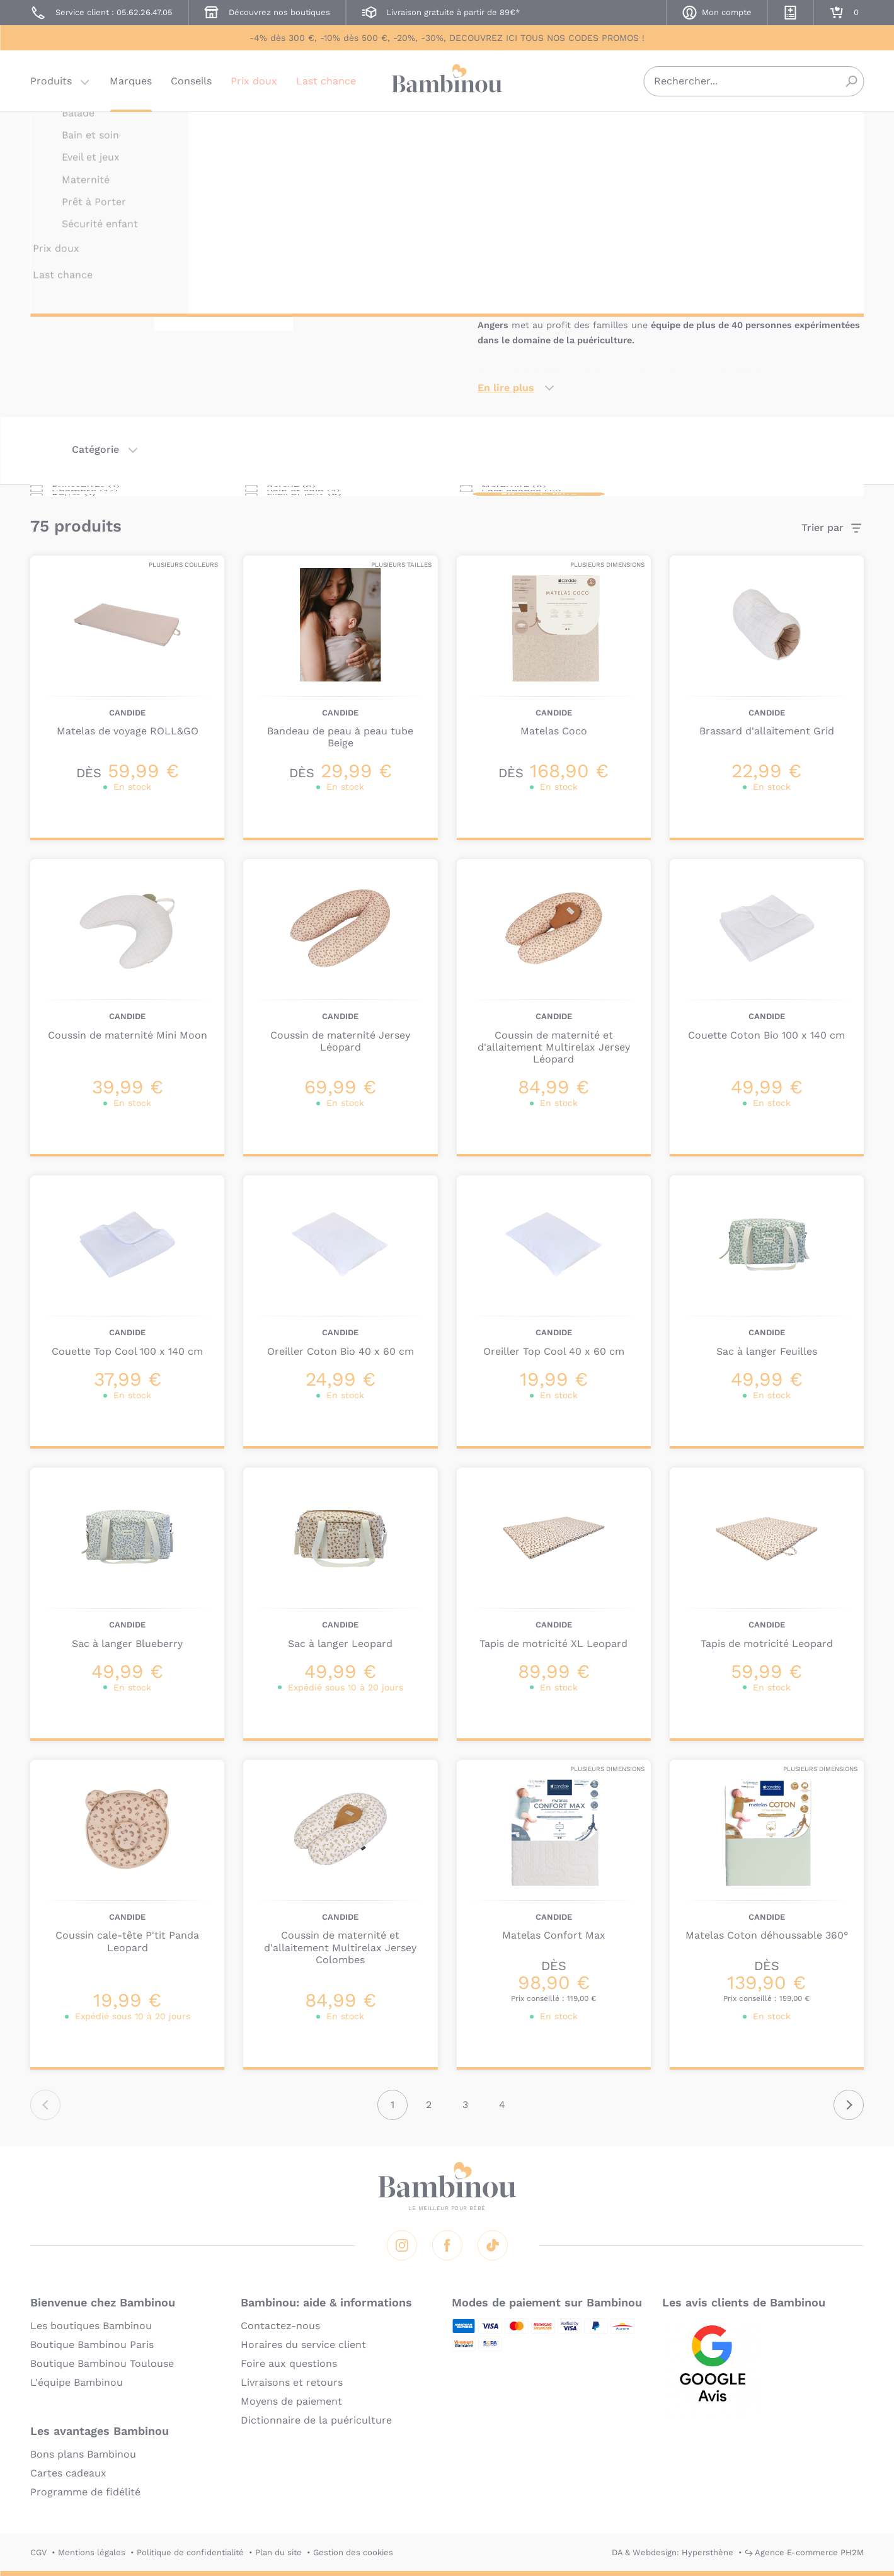 Image resolution: width=894 pixels, height=2576 pixels. What do you see at coordinates (672, 2552) in the screenshot?
I see `DA & Webdesign: Hypersthène` at bounding box center [672, 2552].